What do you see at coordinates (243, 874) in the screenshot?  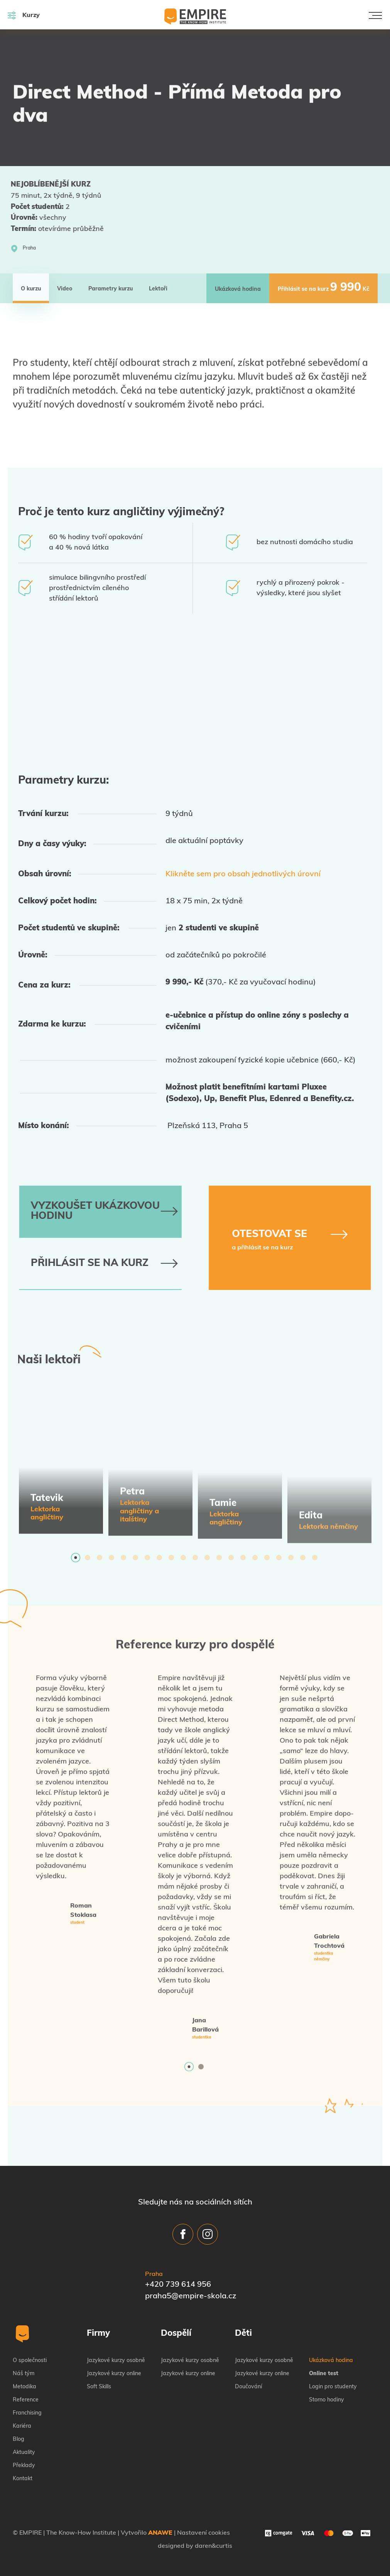 I see `Klikněte sem pro obsah jednotlivých úrovní` at bounding box center [243, 874].